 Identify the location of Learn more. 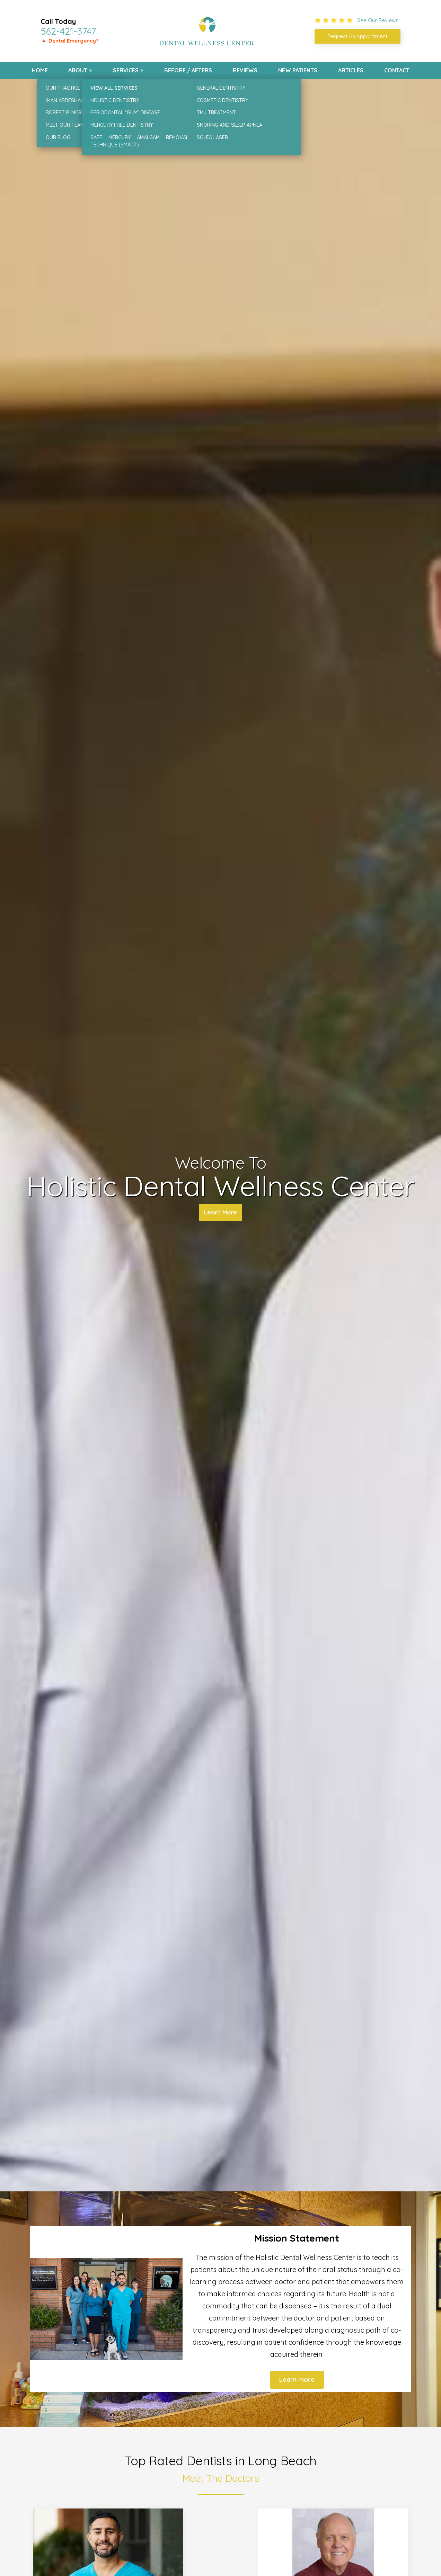
(297, 2380).